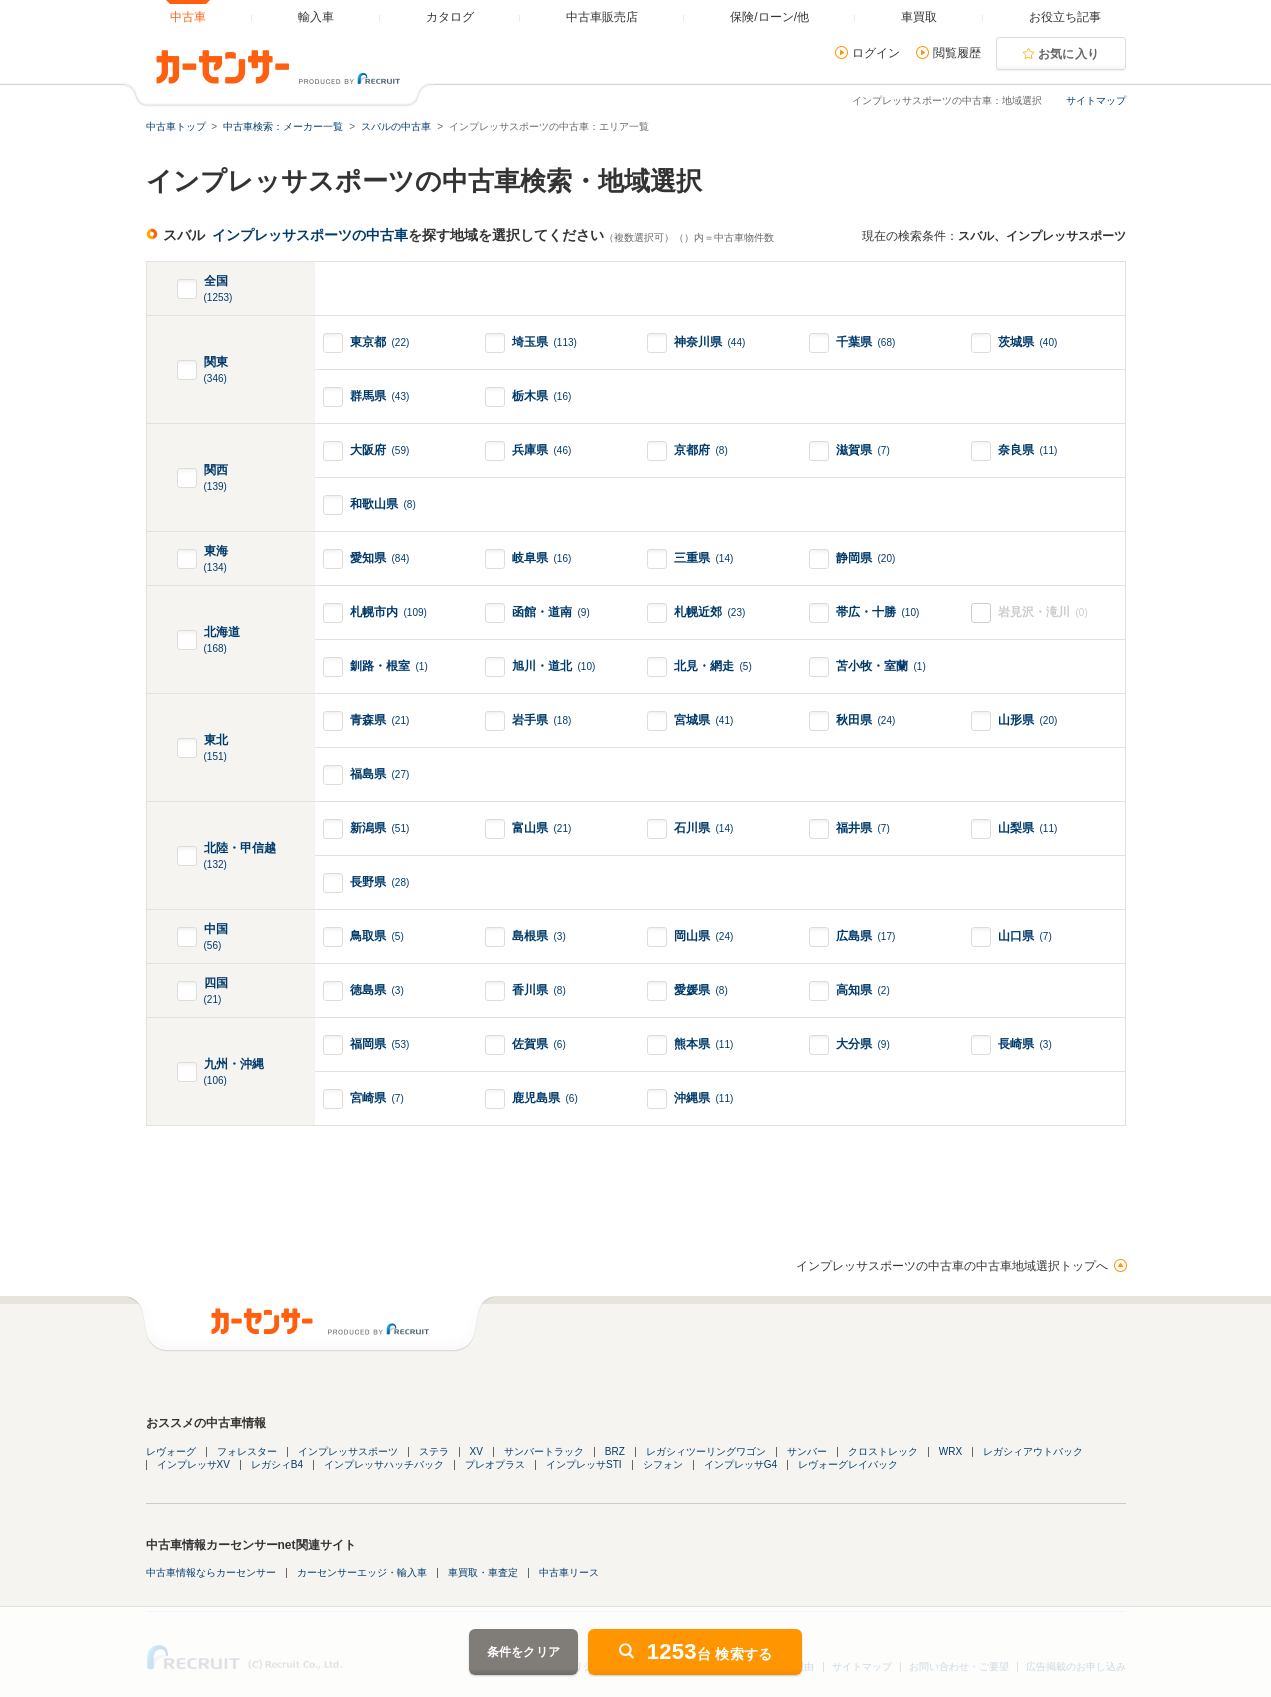 This screenshot has height=1697, width=1271. What do you see at coordinates (383, 504) in the screenshot?
I see `和歌山県` at bounding box center [383, 504].